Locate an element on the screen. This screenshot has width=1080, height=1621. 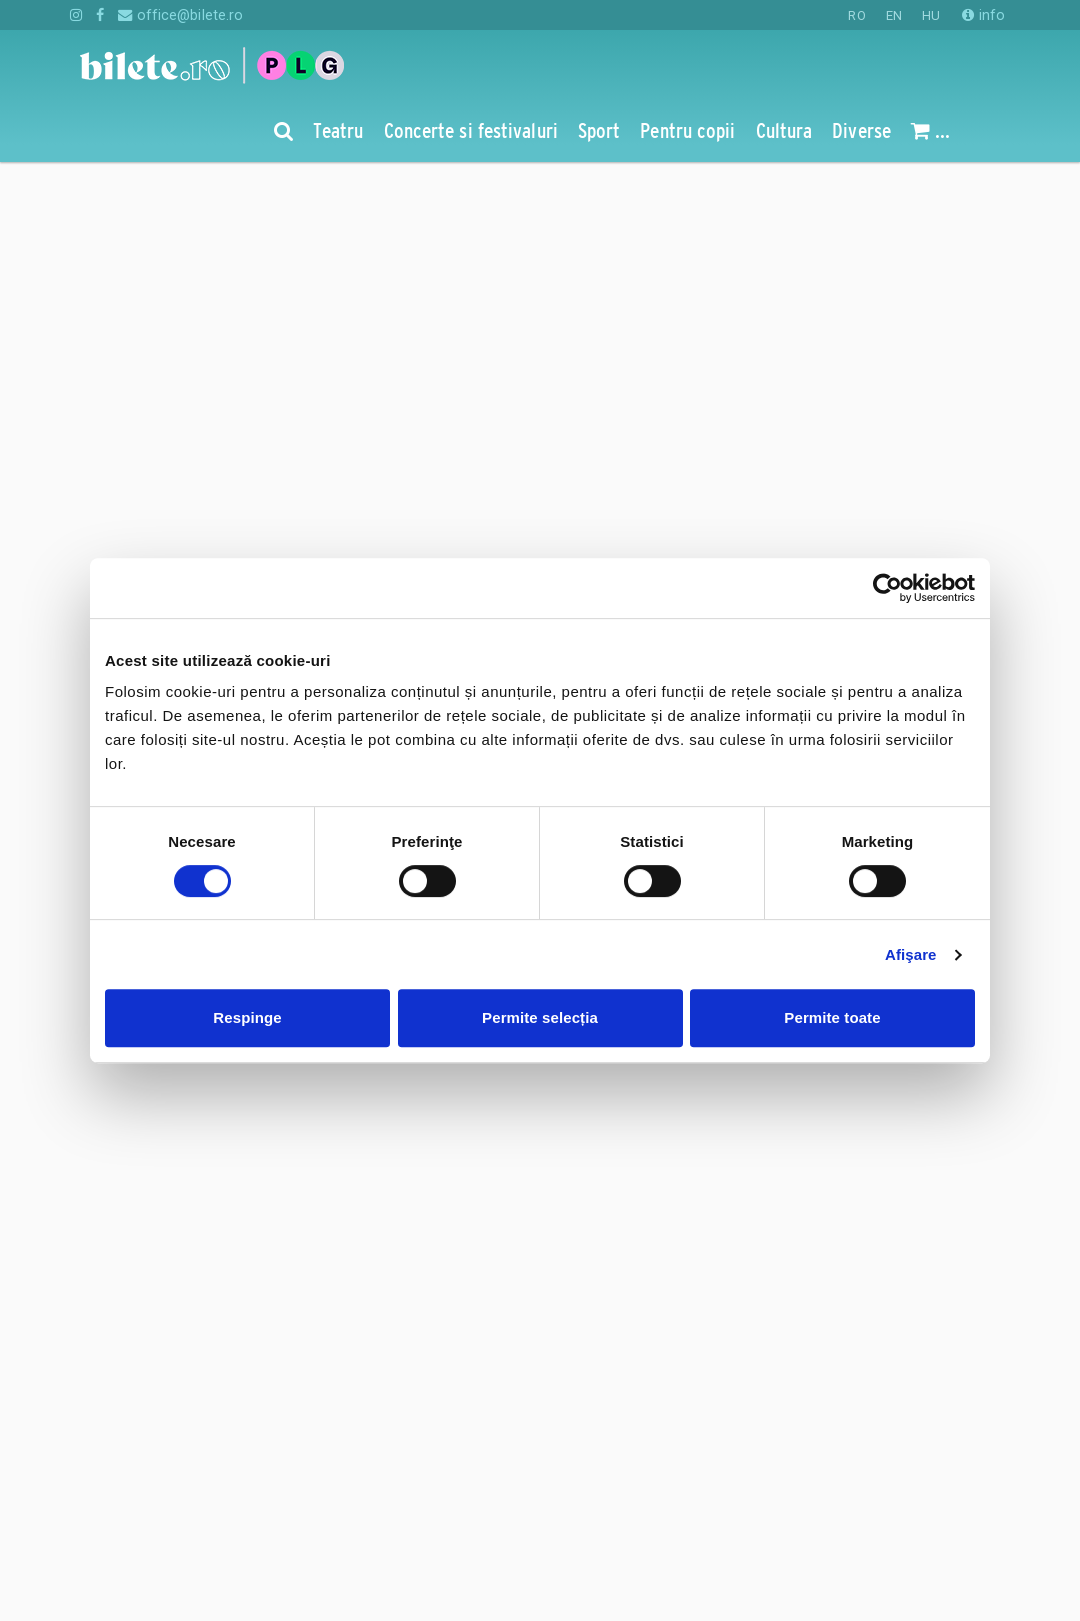
[Cookiebot de Usercentrics - se deschide într-o fereastră nouă] is located at coordinates (887, 588).